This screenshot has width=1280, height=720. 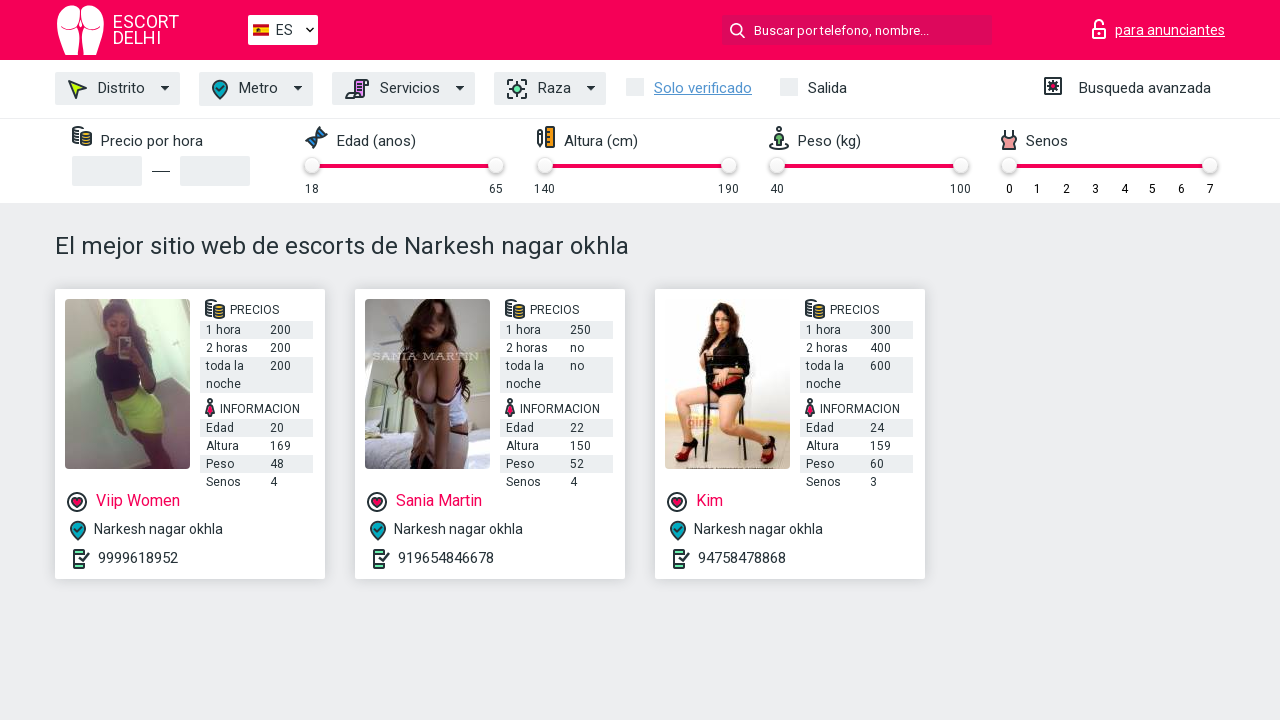 What do you see at coordinates (742, 558) in the screenshot?
I see `94758478868` at bounding box center [742, 558].